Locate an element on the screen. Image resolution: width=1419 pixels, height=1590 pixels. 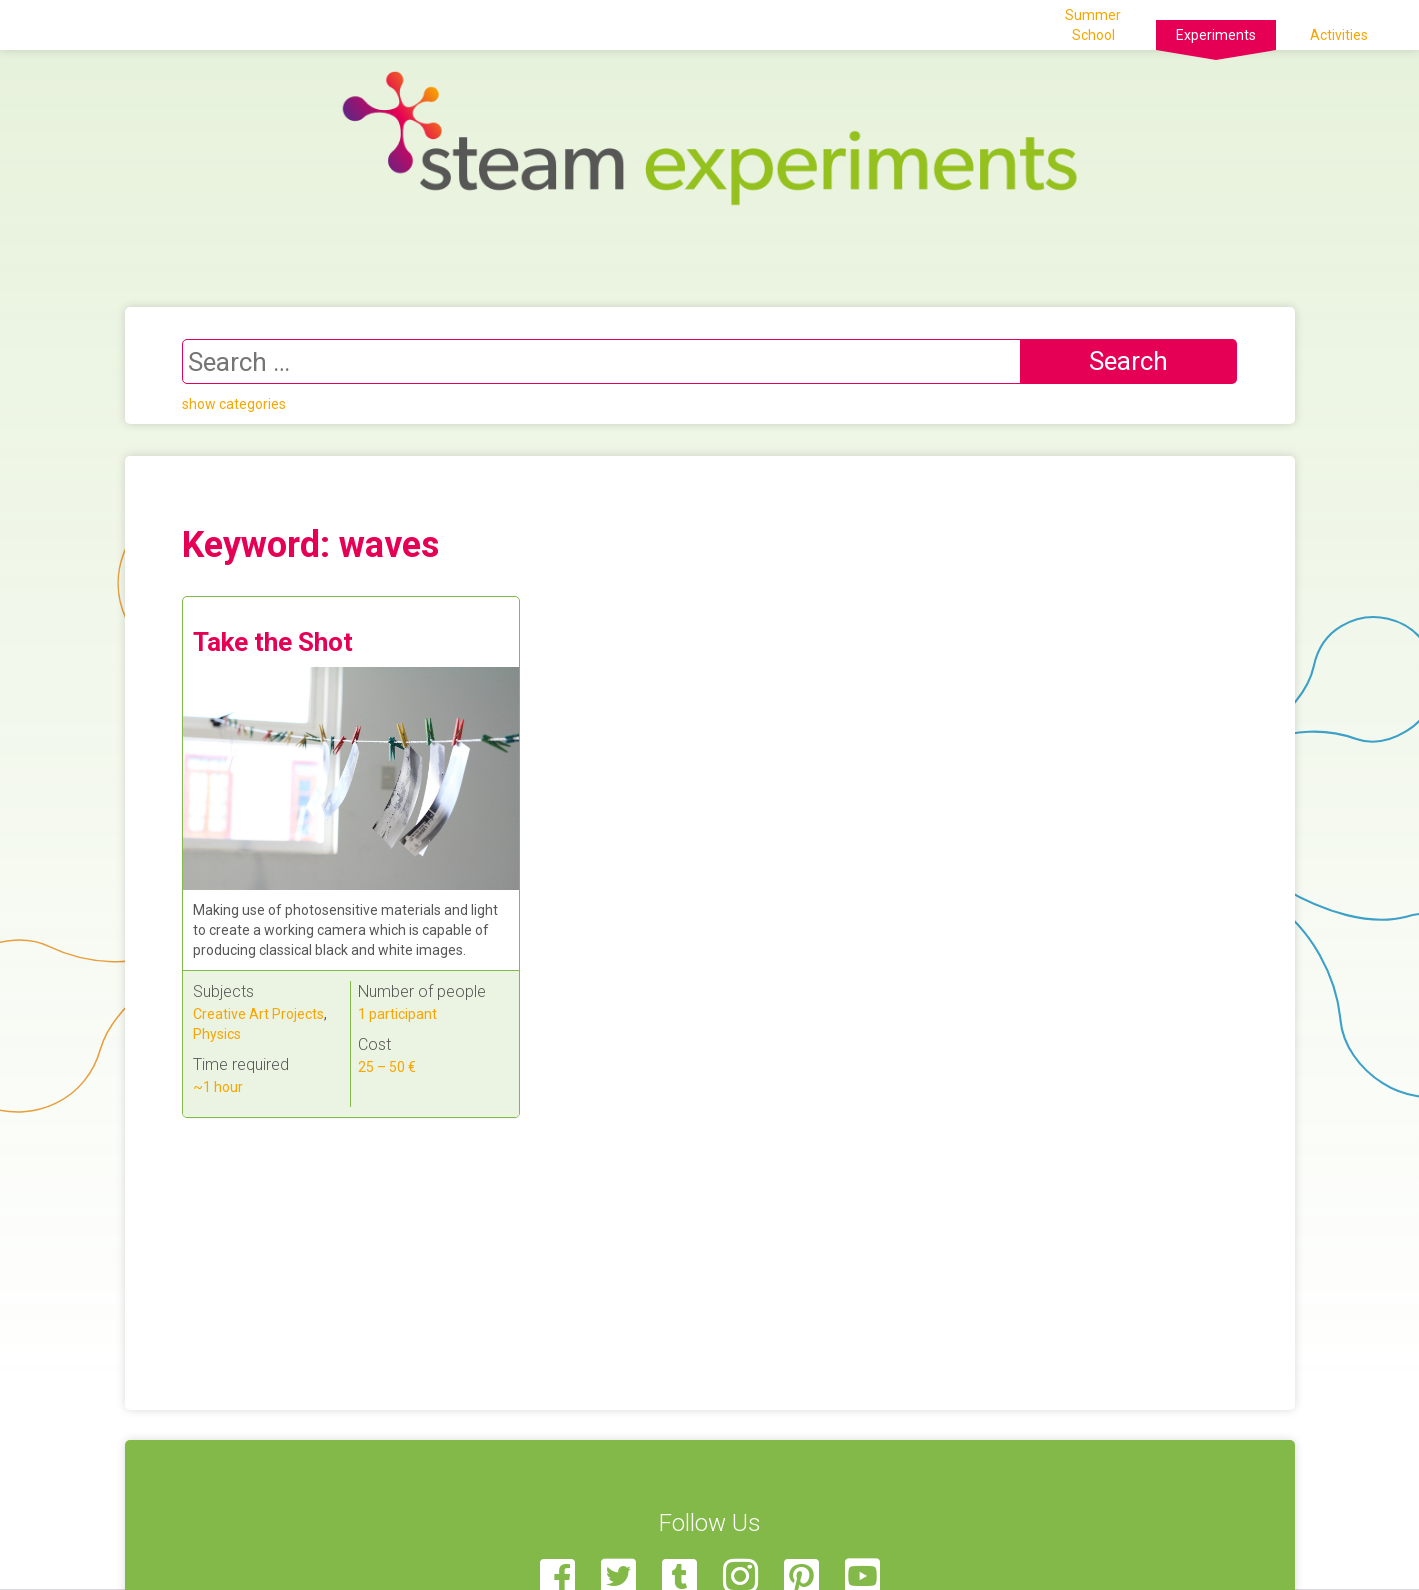
1 participant is located at coordinates (397, 1014).